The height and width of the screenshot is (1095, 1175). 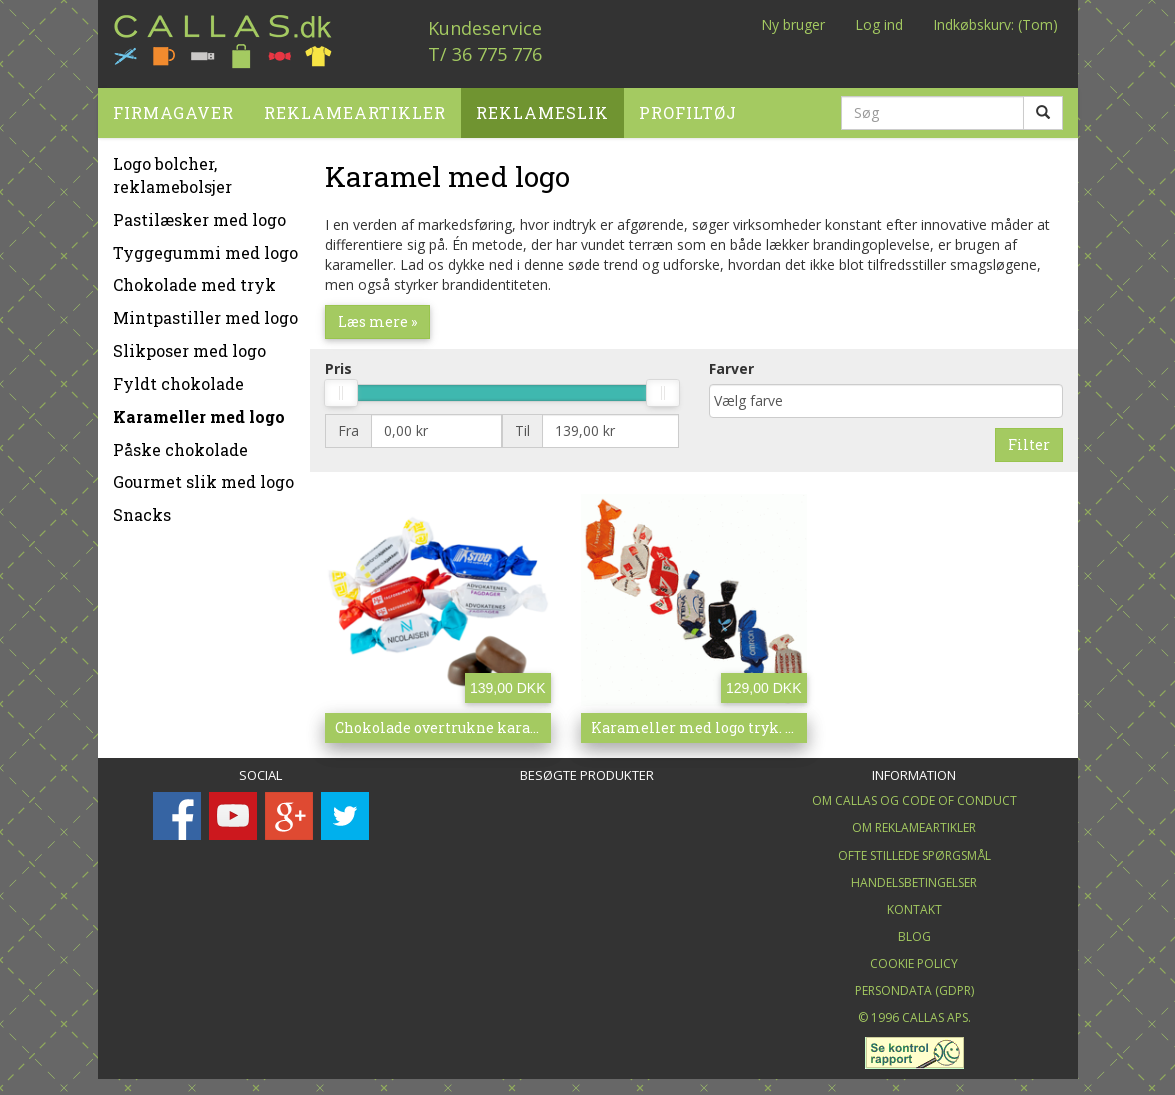 I want to click on Læs mere », so click(x=377, y=317).